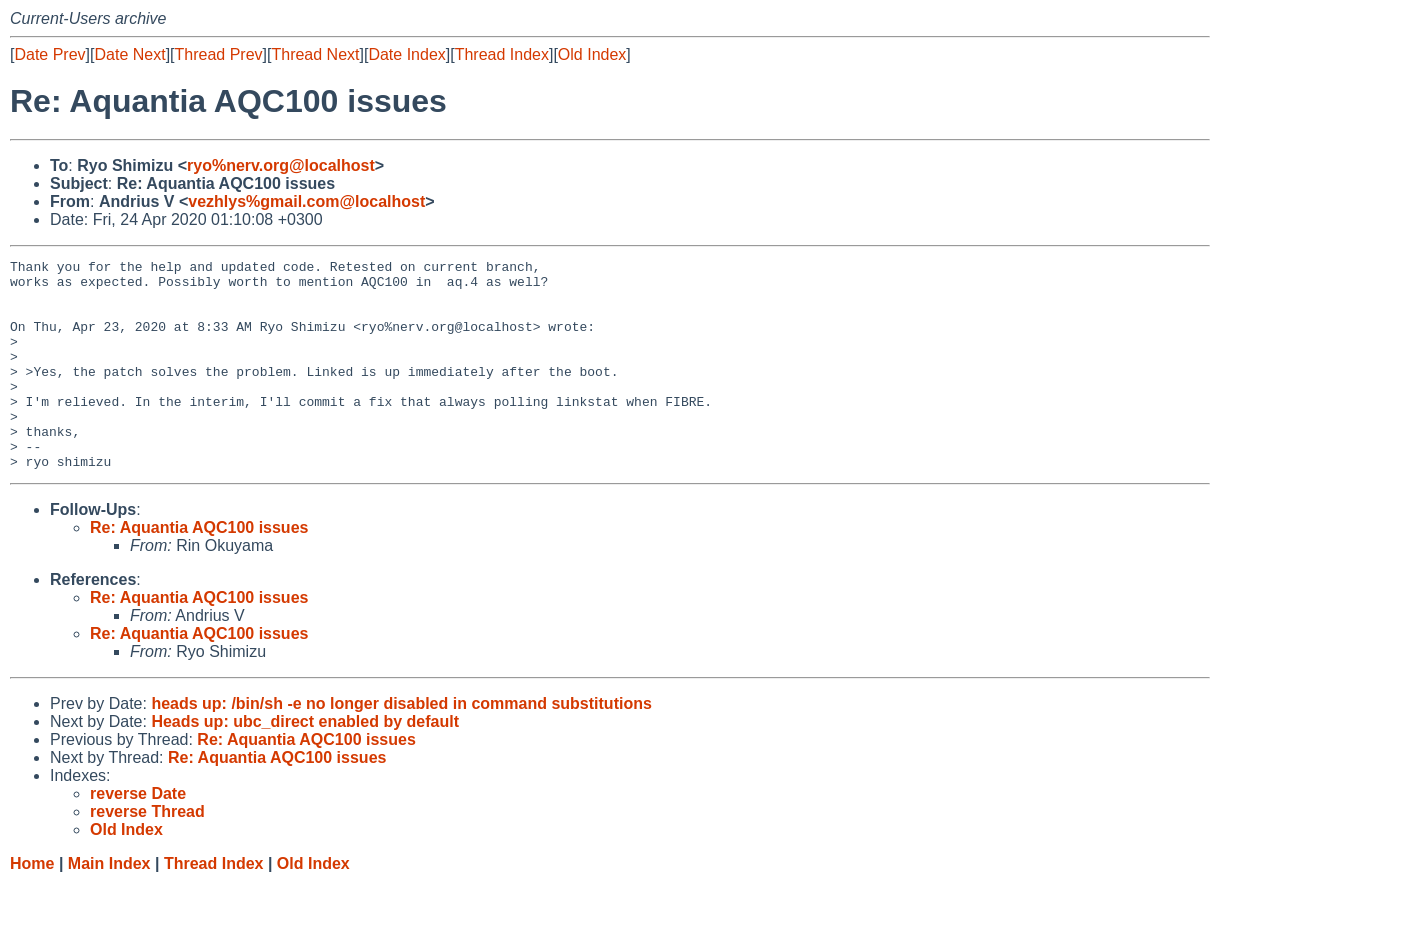 This screenshot has width=1421, height=925. I want to click on Heads up: ubc_direct enabled by default, so click(305, 763).